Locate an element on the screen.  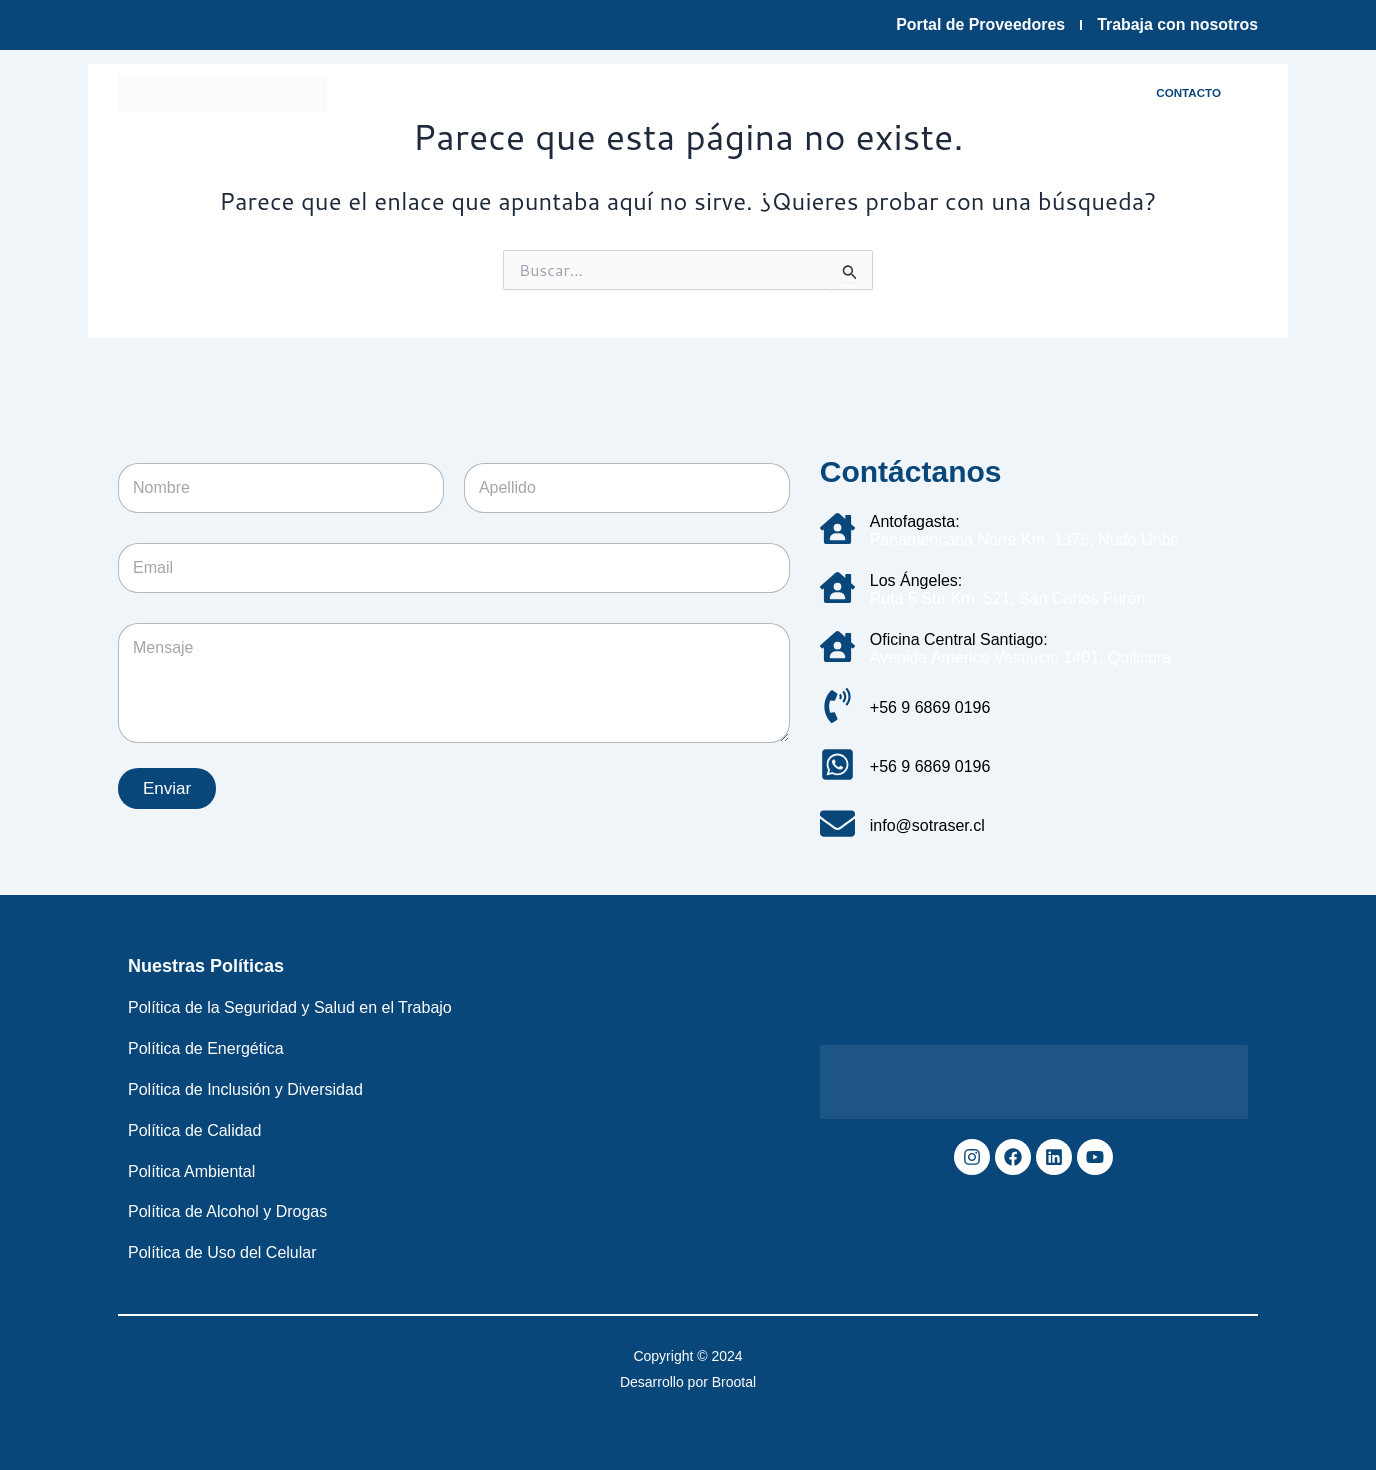
Política de la Seguridad y Salud en el Trabajo is located at coordinates (290, 1007).